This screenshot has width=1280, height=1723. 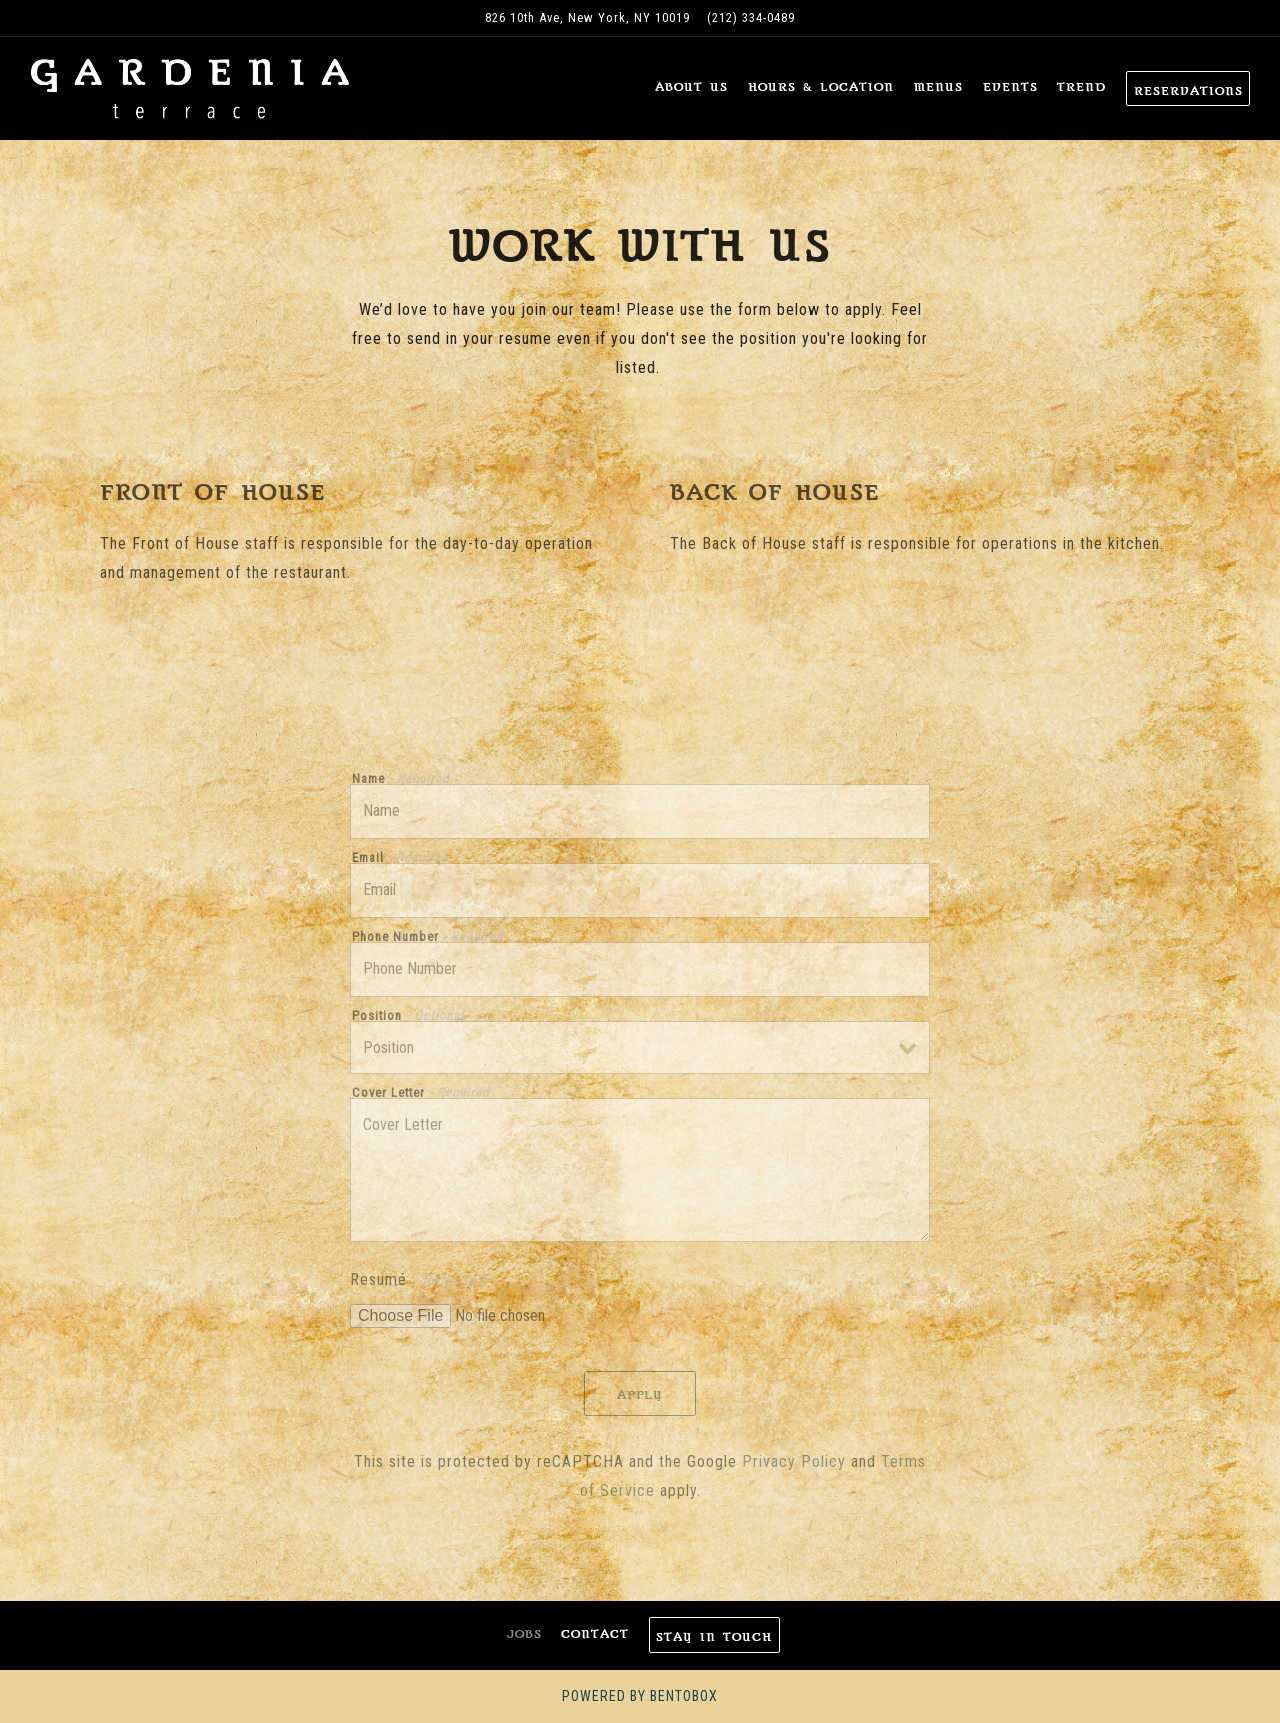 I want to click on (212) 334-0489 [Call to (212) 334-0489], so click(x=751, y=17).